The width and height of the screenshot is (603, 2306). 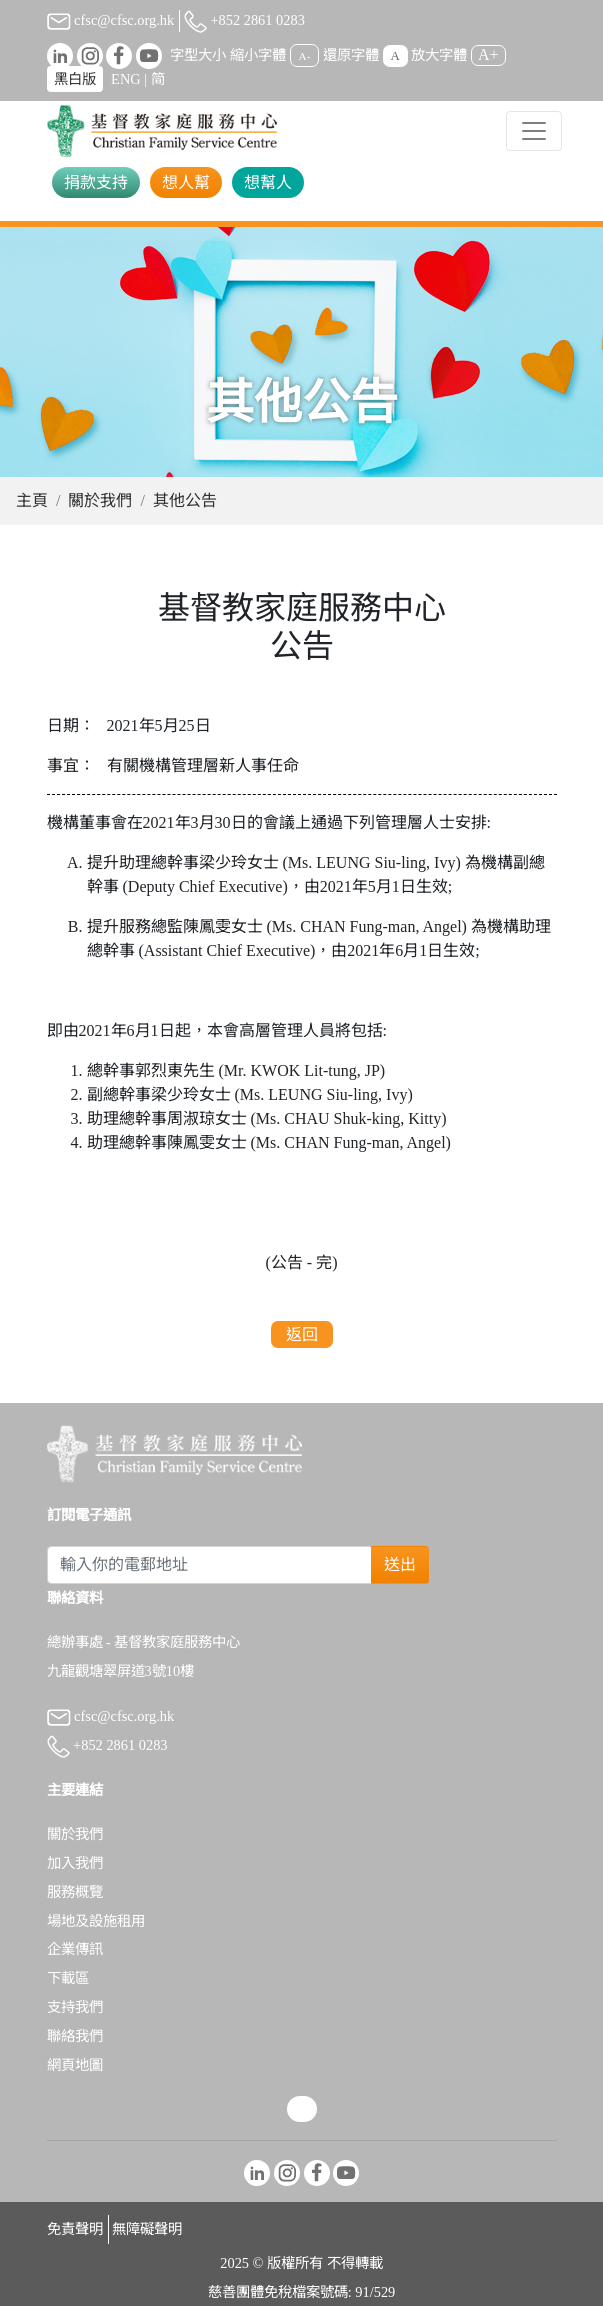 What do you see at coordinates (100, 500) in the screenshot?
I see `關於我們` at bounding box center [100, 500].